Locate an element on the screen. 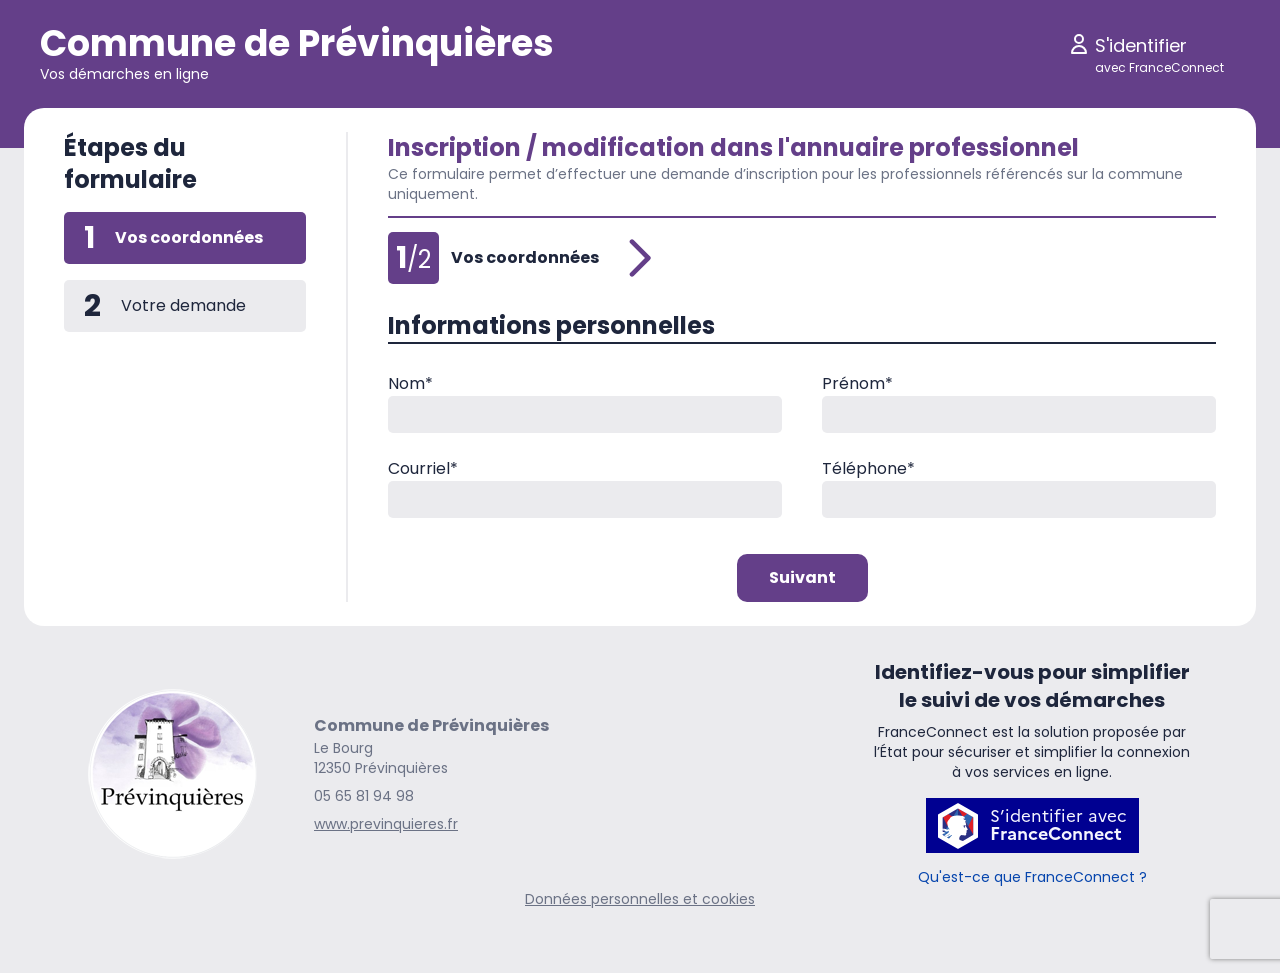 The width and height of the screenshot is (1280, 973). Prénom is located at coordinates (857, 383).